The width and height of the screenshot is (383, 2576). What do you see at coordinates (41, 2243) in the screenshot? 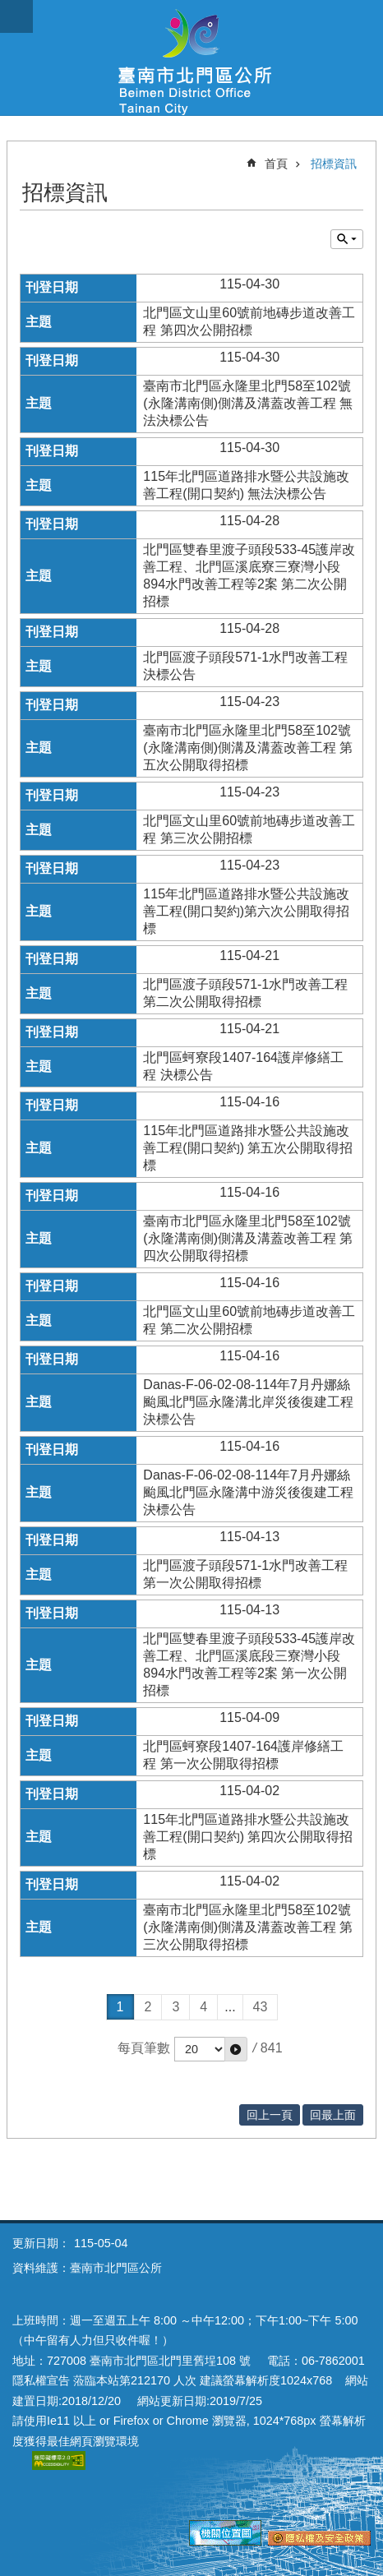
I see `更新日期：` at bounding box center [41, 2243].